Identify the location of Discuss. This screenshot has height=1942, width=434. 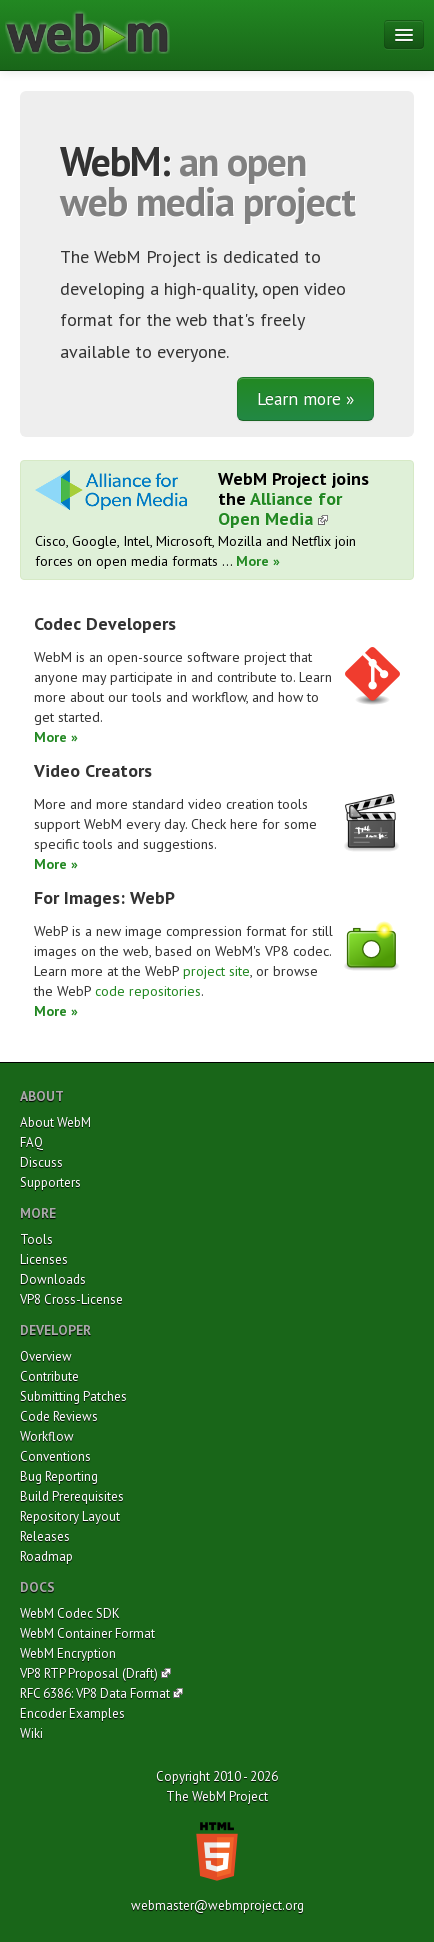
(41, 1162).